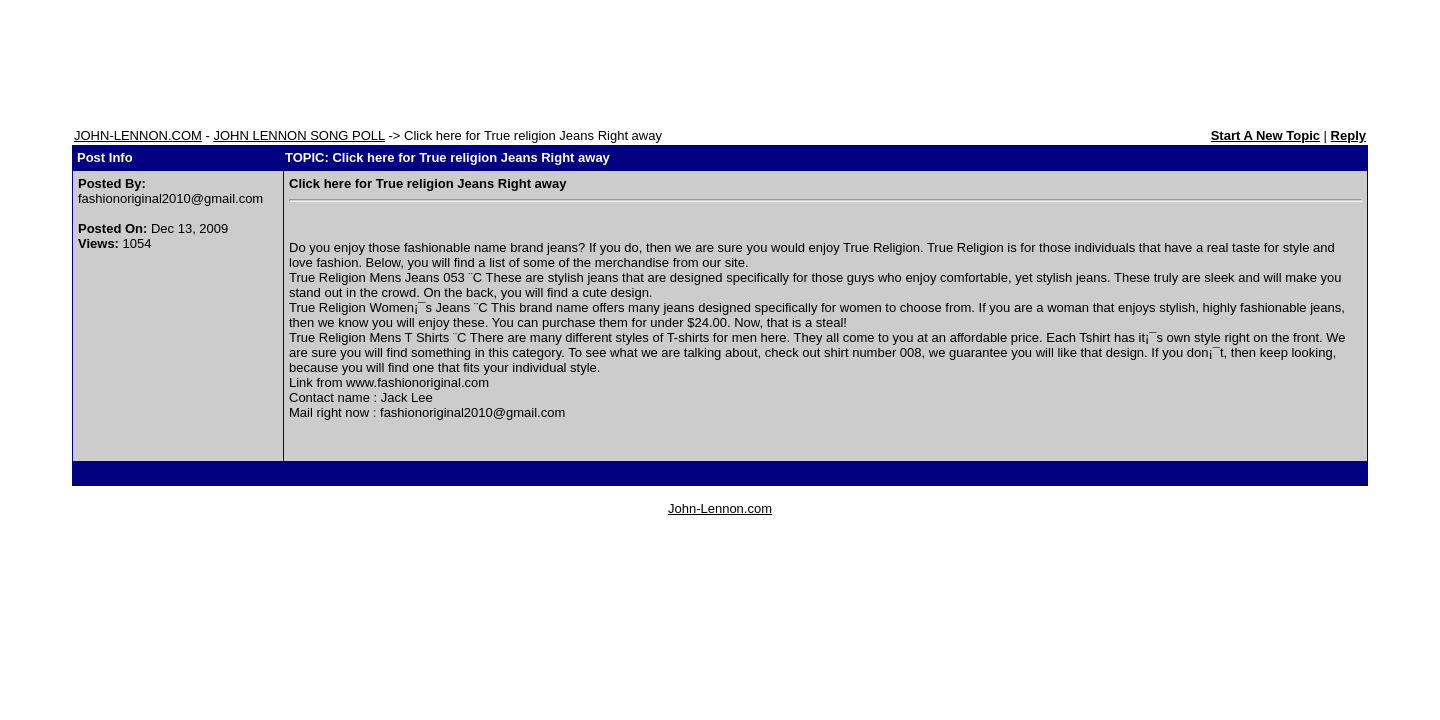 The width and height of the screenshot is (1440, 720). Describe the element at coordinates (298, 135) in the screenshot. I see `JOHN LENNON SONG POLL` at that location.